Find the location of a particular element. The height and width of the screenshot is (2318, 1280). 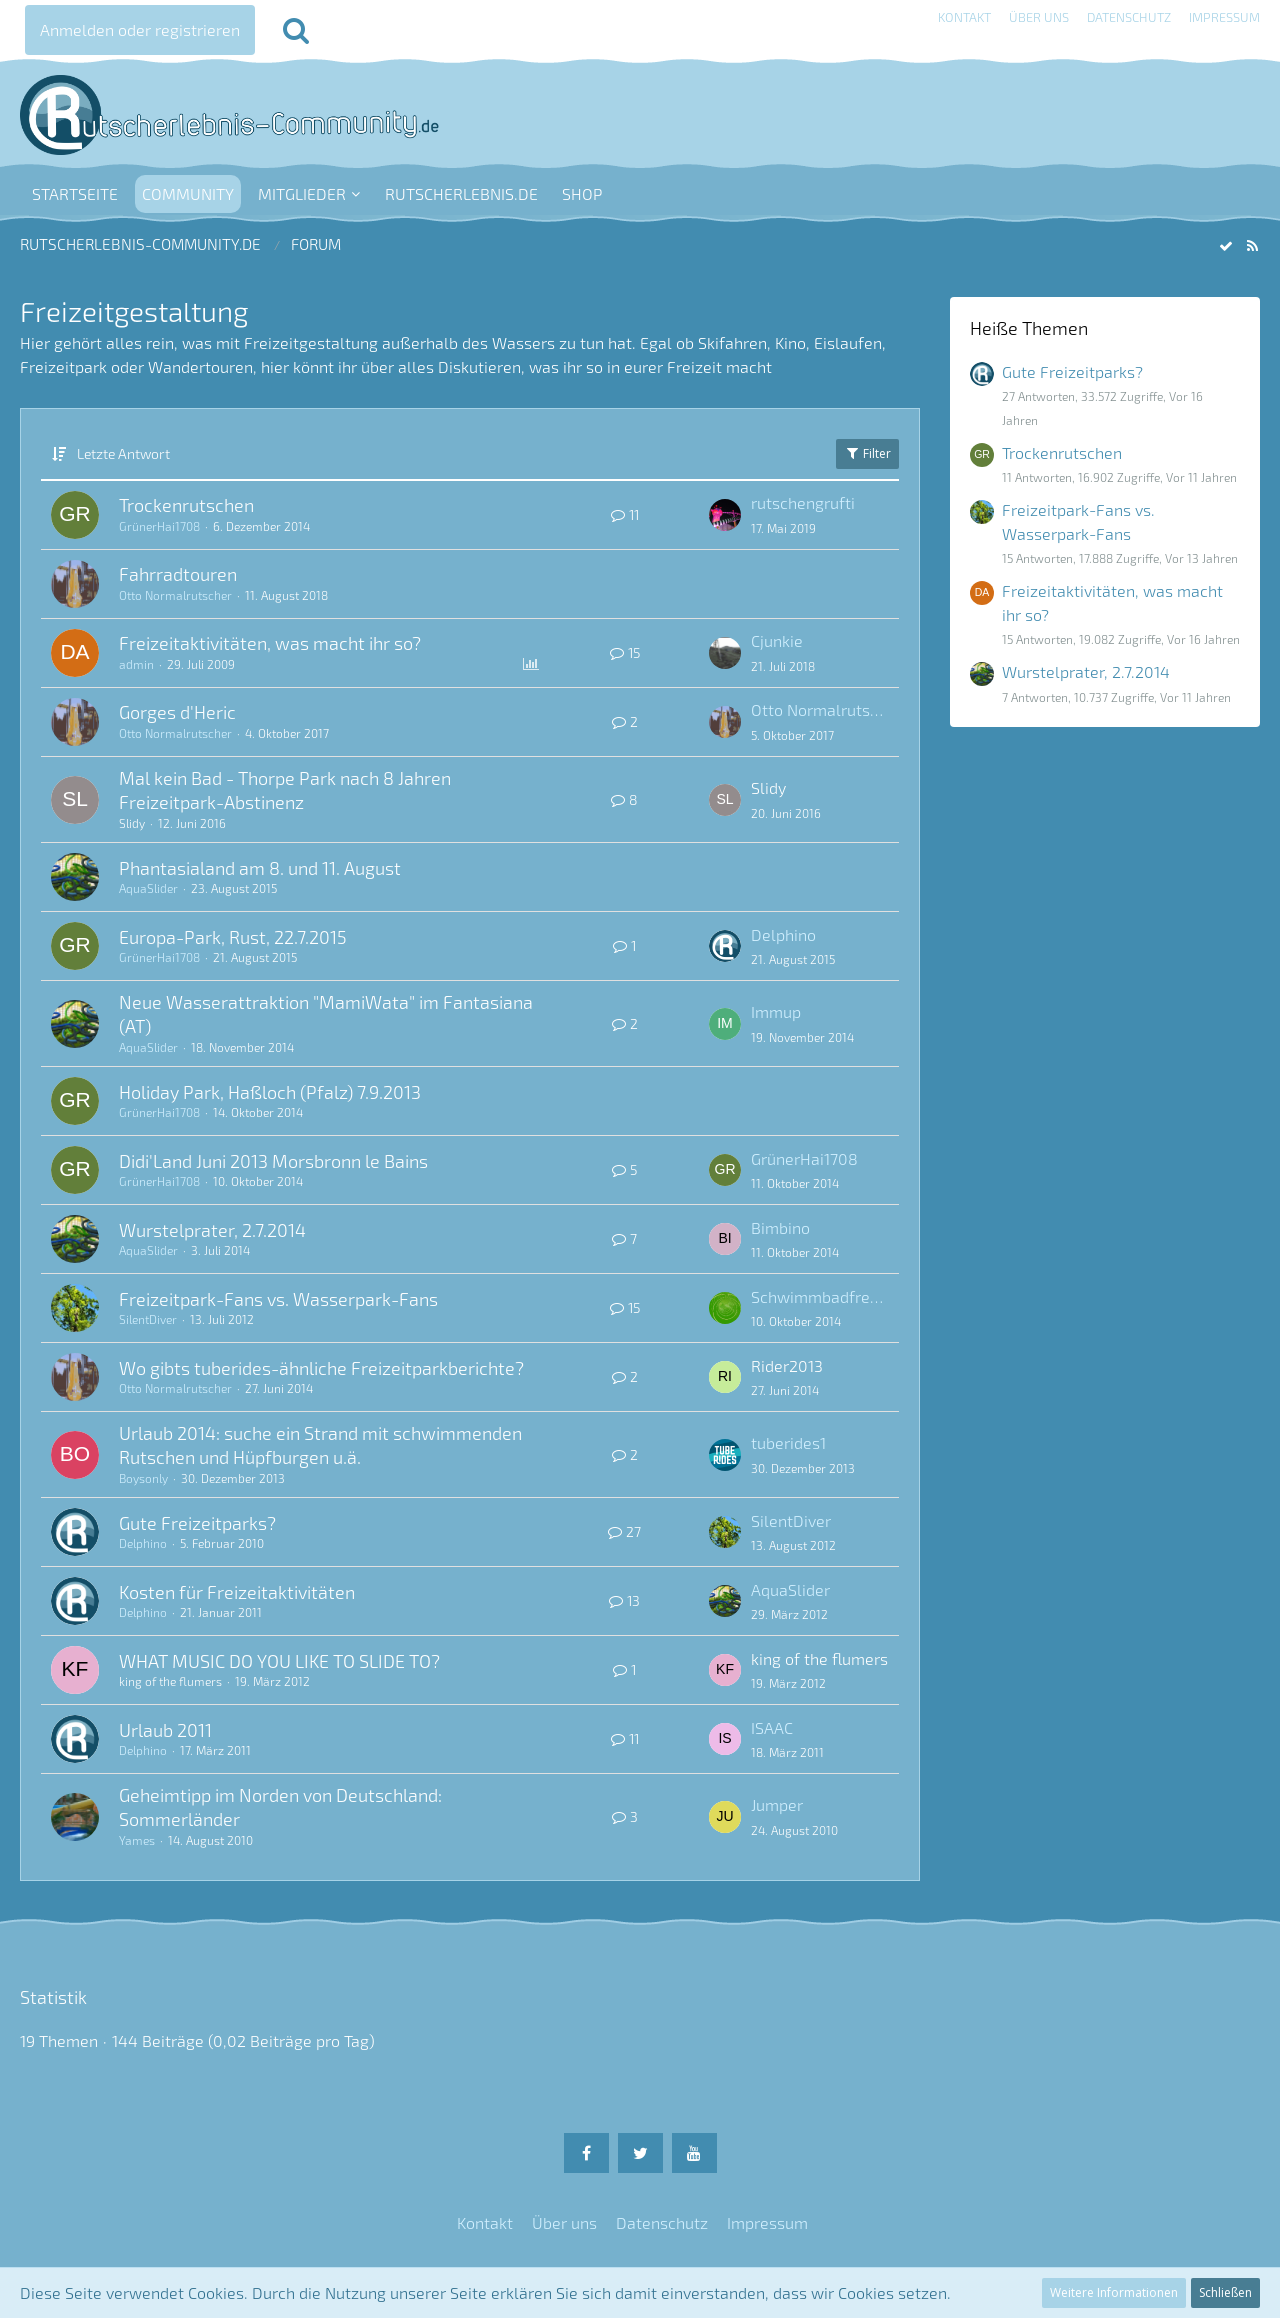

Impressum is located at coordinates (1224, 17).